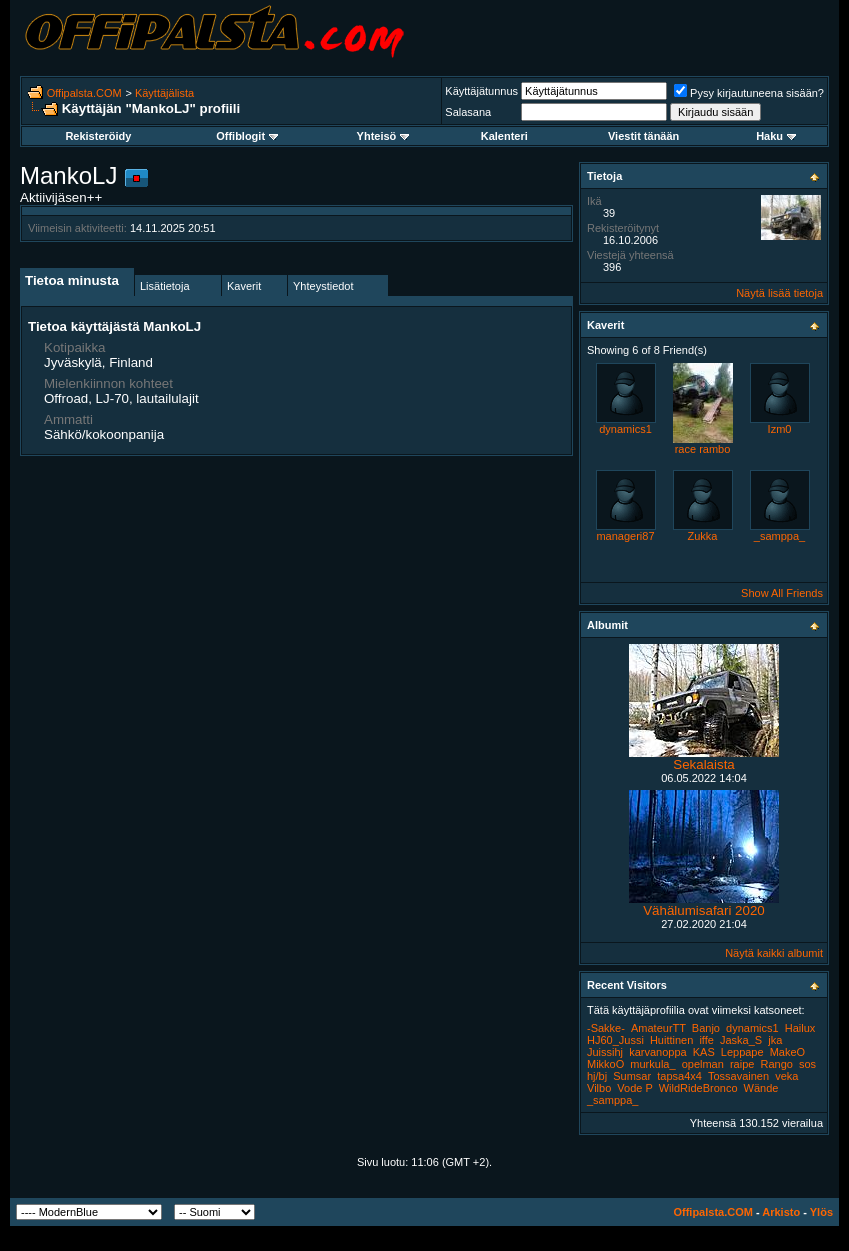  What do you see at coordinates (658, 1028) in the screenshot?
I see `AmateurTT` at bounding box center [658, 1028].